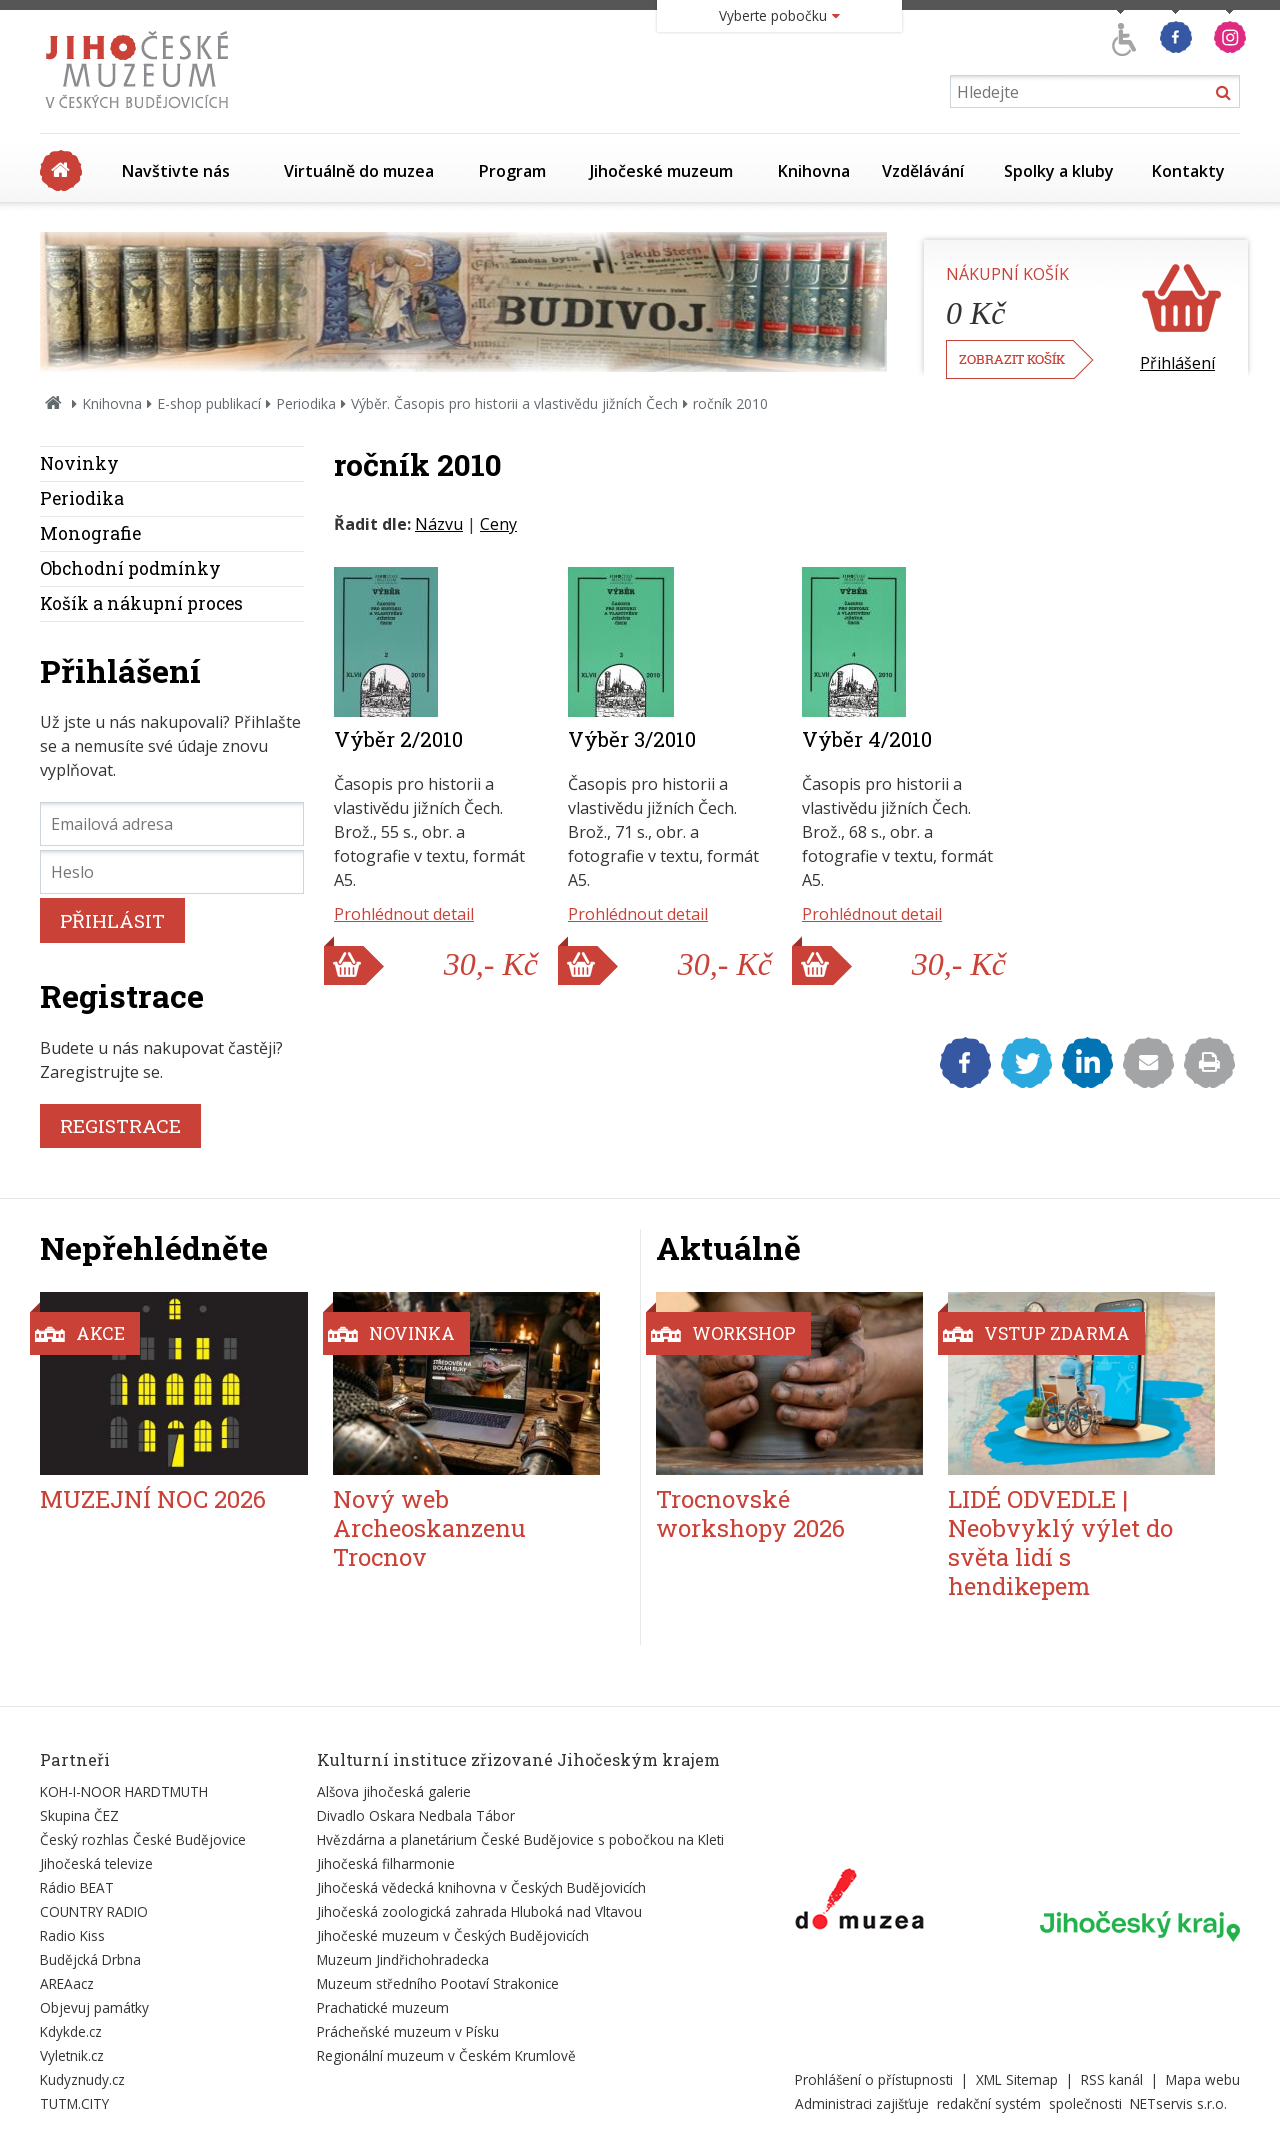 The image size is (1280, 2151). What do you see at coordinates (661, 171) in the screenshot?
I see `Jihočeské muzeum` at bounding box center [661, 171].